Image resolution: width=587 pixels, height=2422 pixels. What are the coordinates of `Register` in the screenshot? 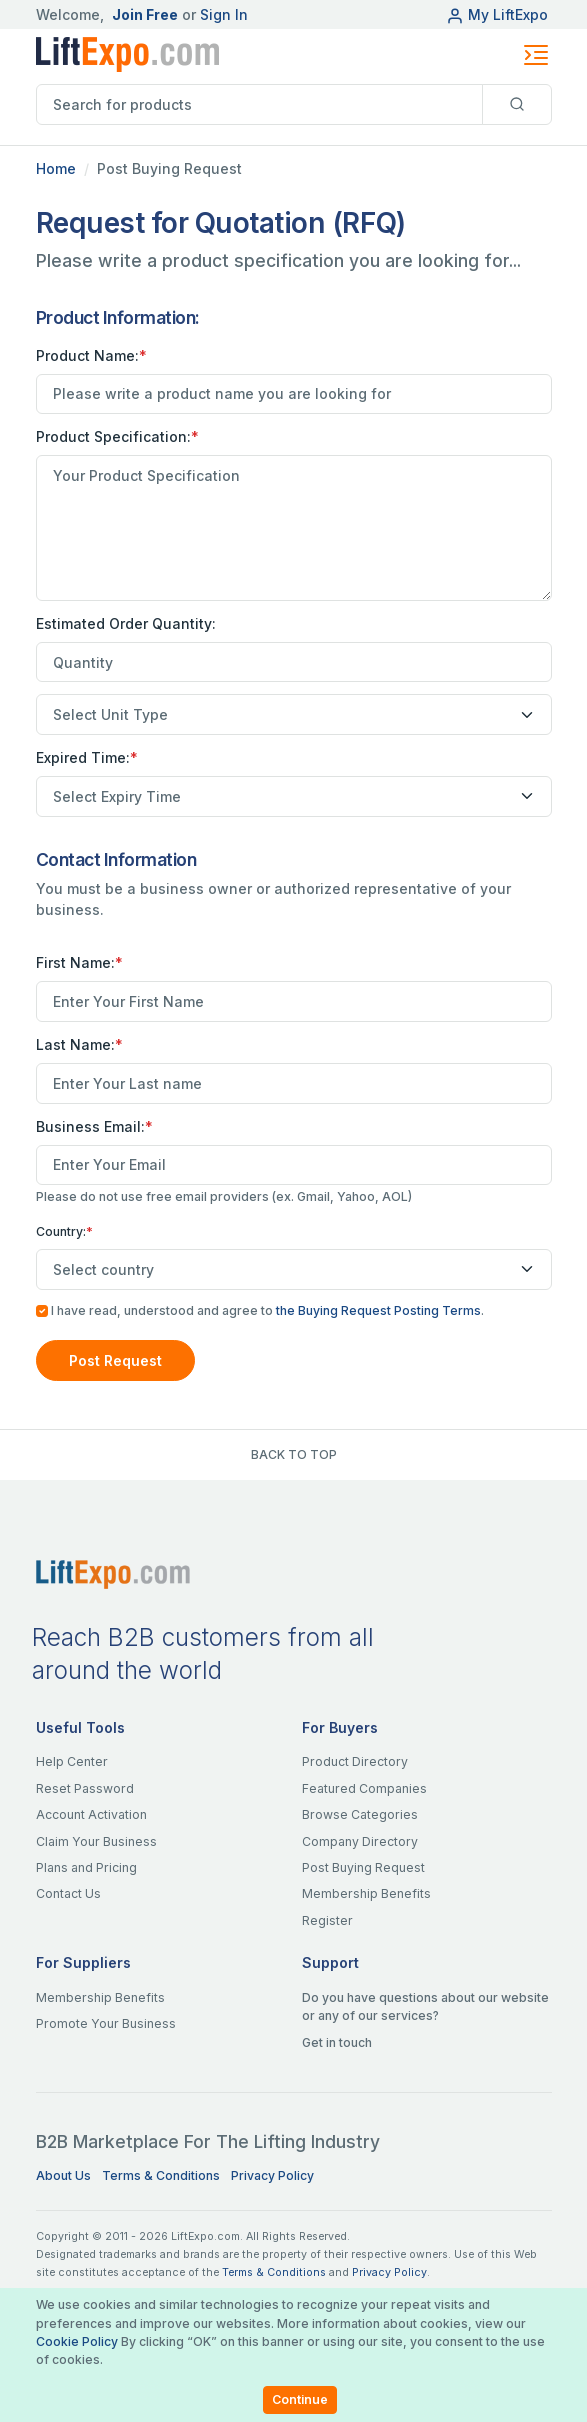 It's located at (327, 1920).